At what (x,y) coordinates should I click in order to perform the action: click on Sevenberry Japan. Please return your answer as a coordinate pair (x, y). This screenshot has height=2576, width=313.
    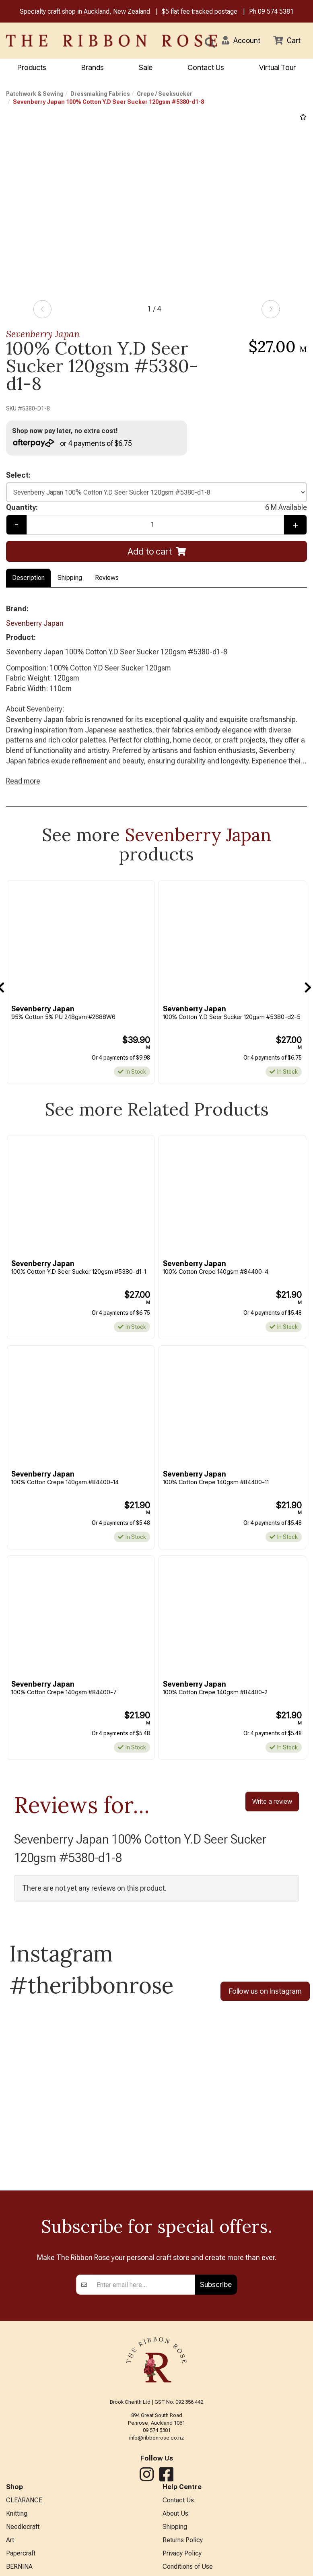
    Looking at the image, I should click on (43, 333).